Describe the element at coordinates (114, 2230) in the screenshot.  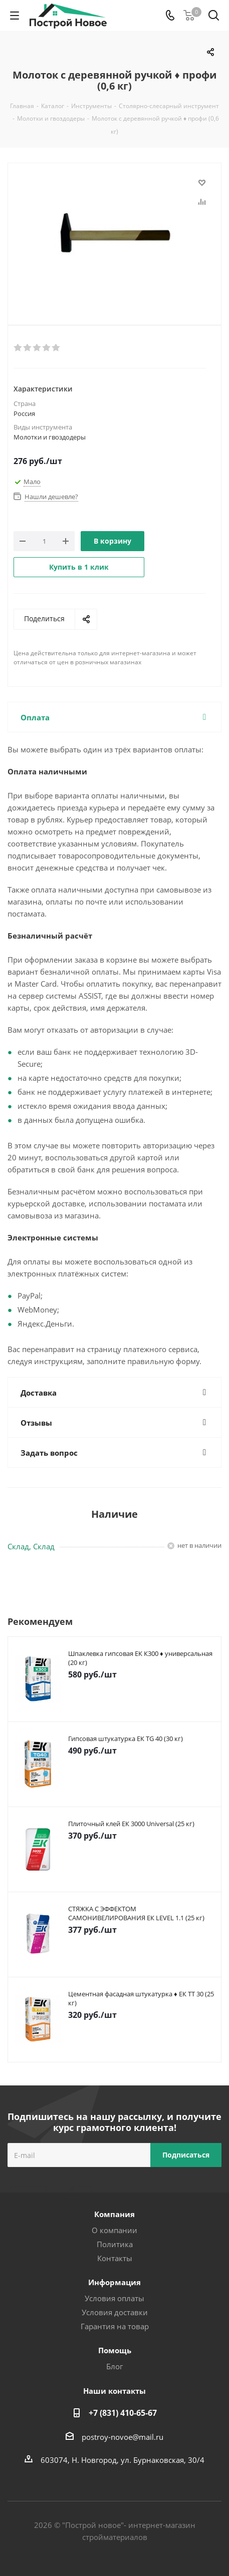
I see `О компании` at that location.